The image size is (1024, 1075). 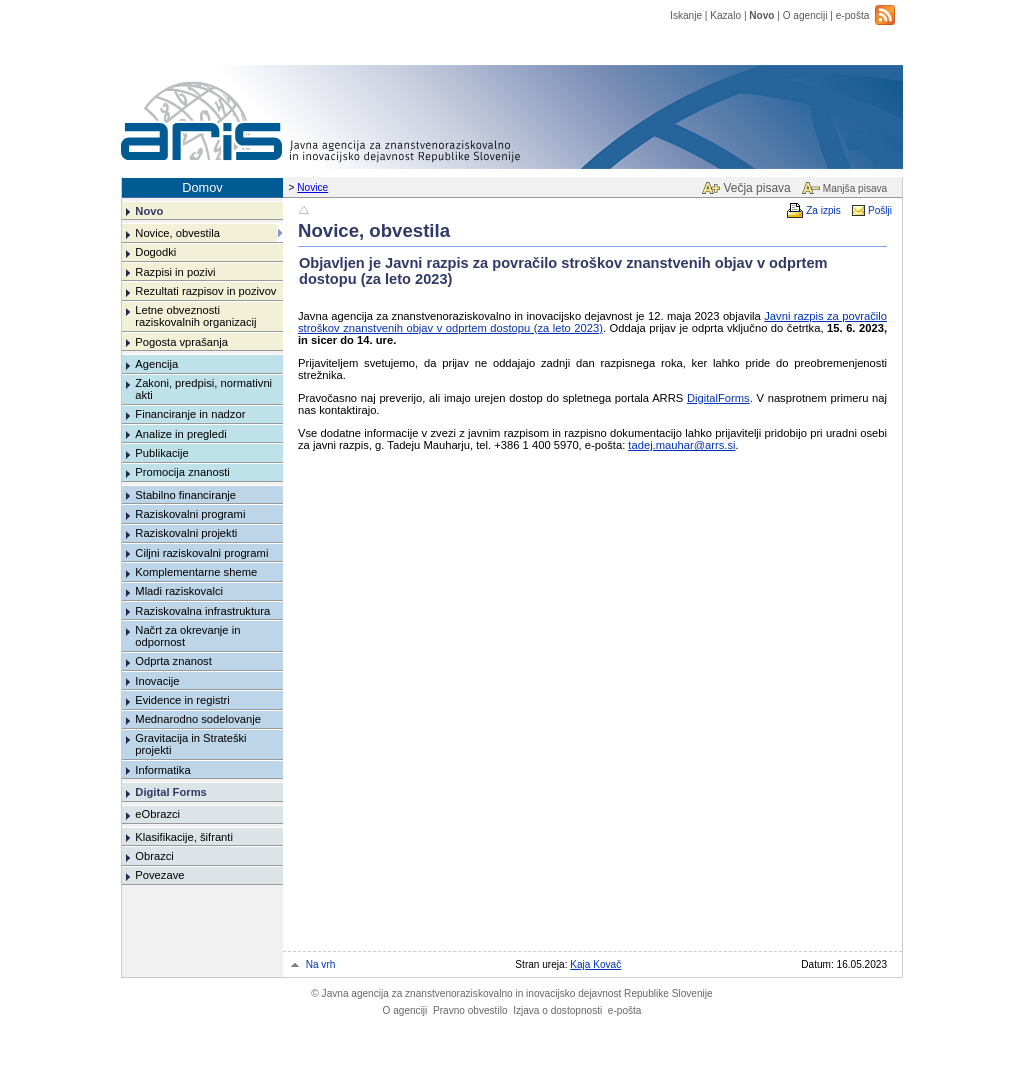 What do you see at coordinates (761, 15) in the screenshot?
I see `Novo` at bounding box center [761, 15].